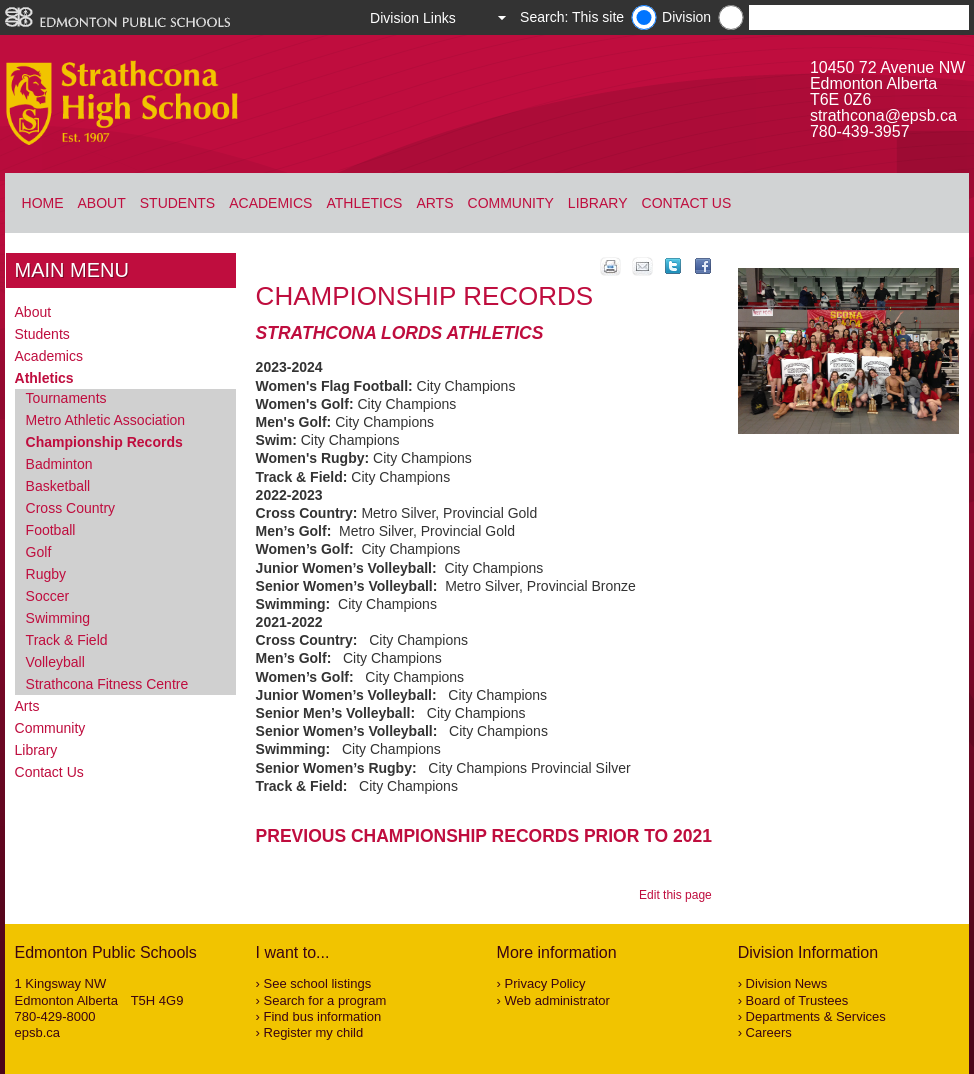  What do you see at coordinates (58, 486) in the screenshot?
I see `Basketball` at bounding box center [58, 486].